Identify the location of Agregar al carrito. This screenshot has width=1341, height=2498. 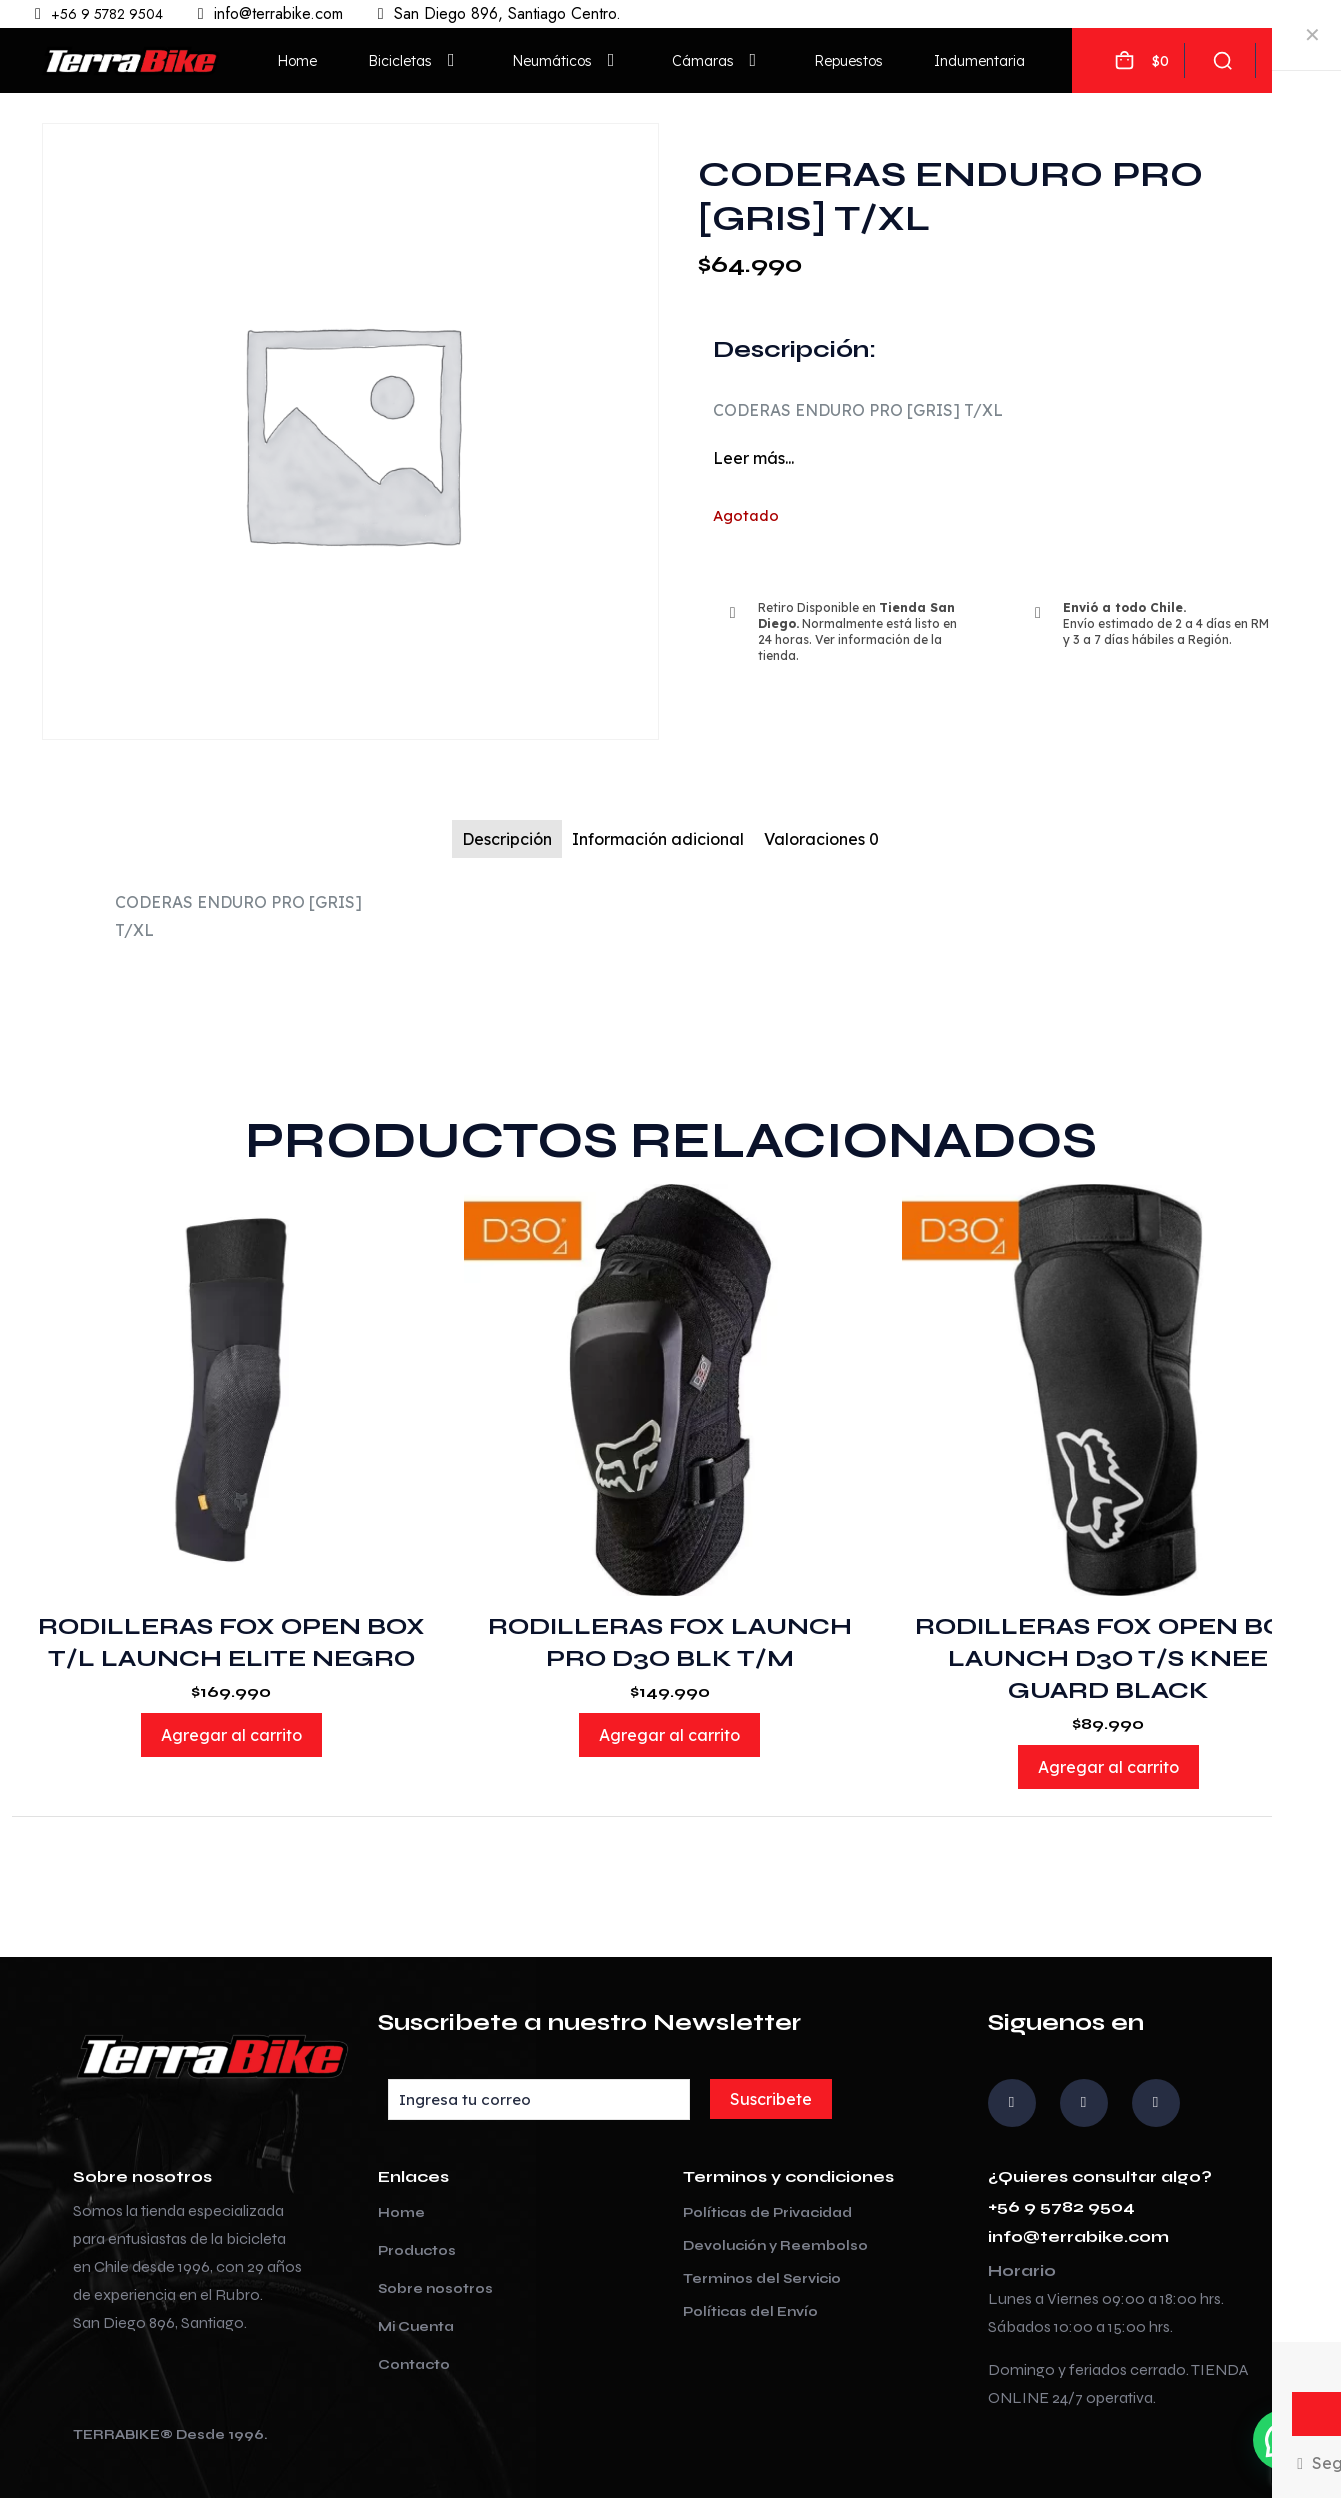
(231, 1735).